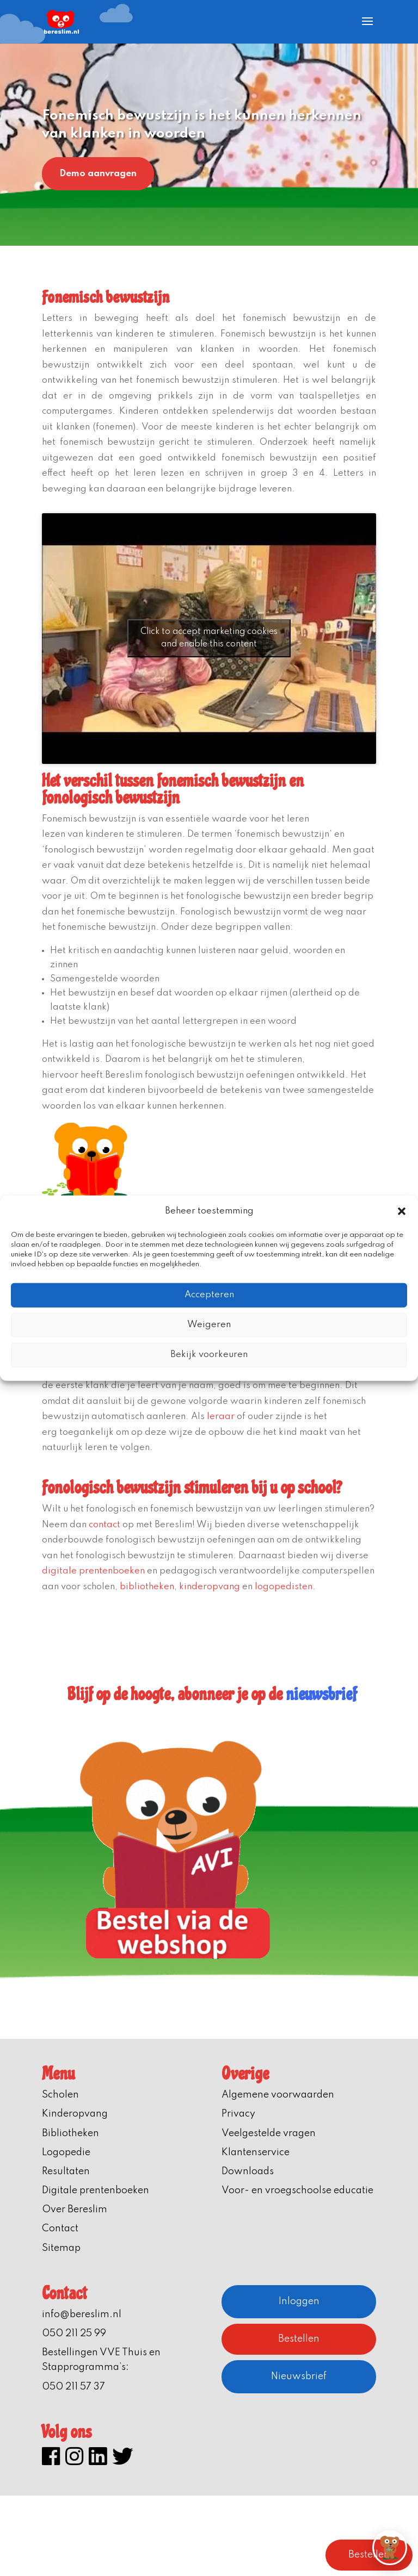 The width and height of the screenshot is (418, 2576). I want to click on leraar, so click(221, 1416).